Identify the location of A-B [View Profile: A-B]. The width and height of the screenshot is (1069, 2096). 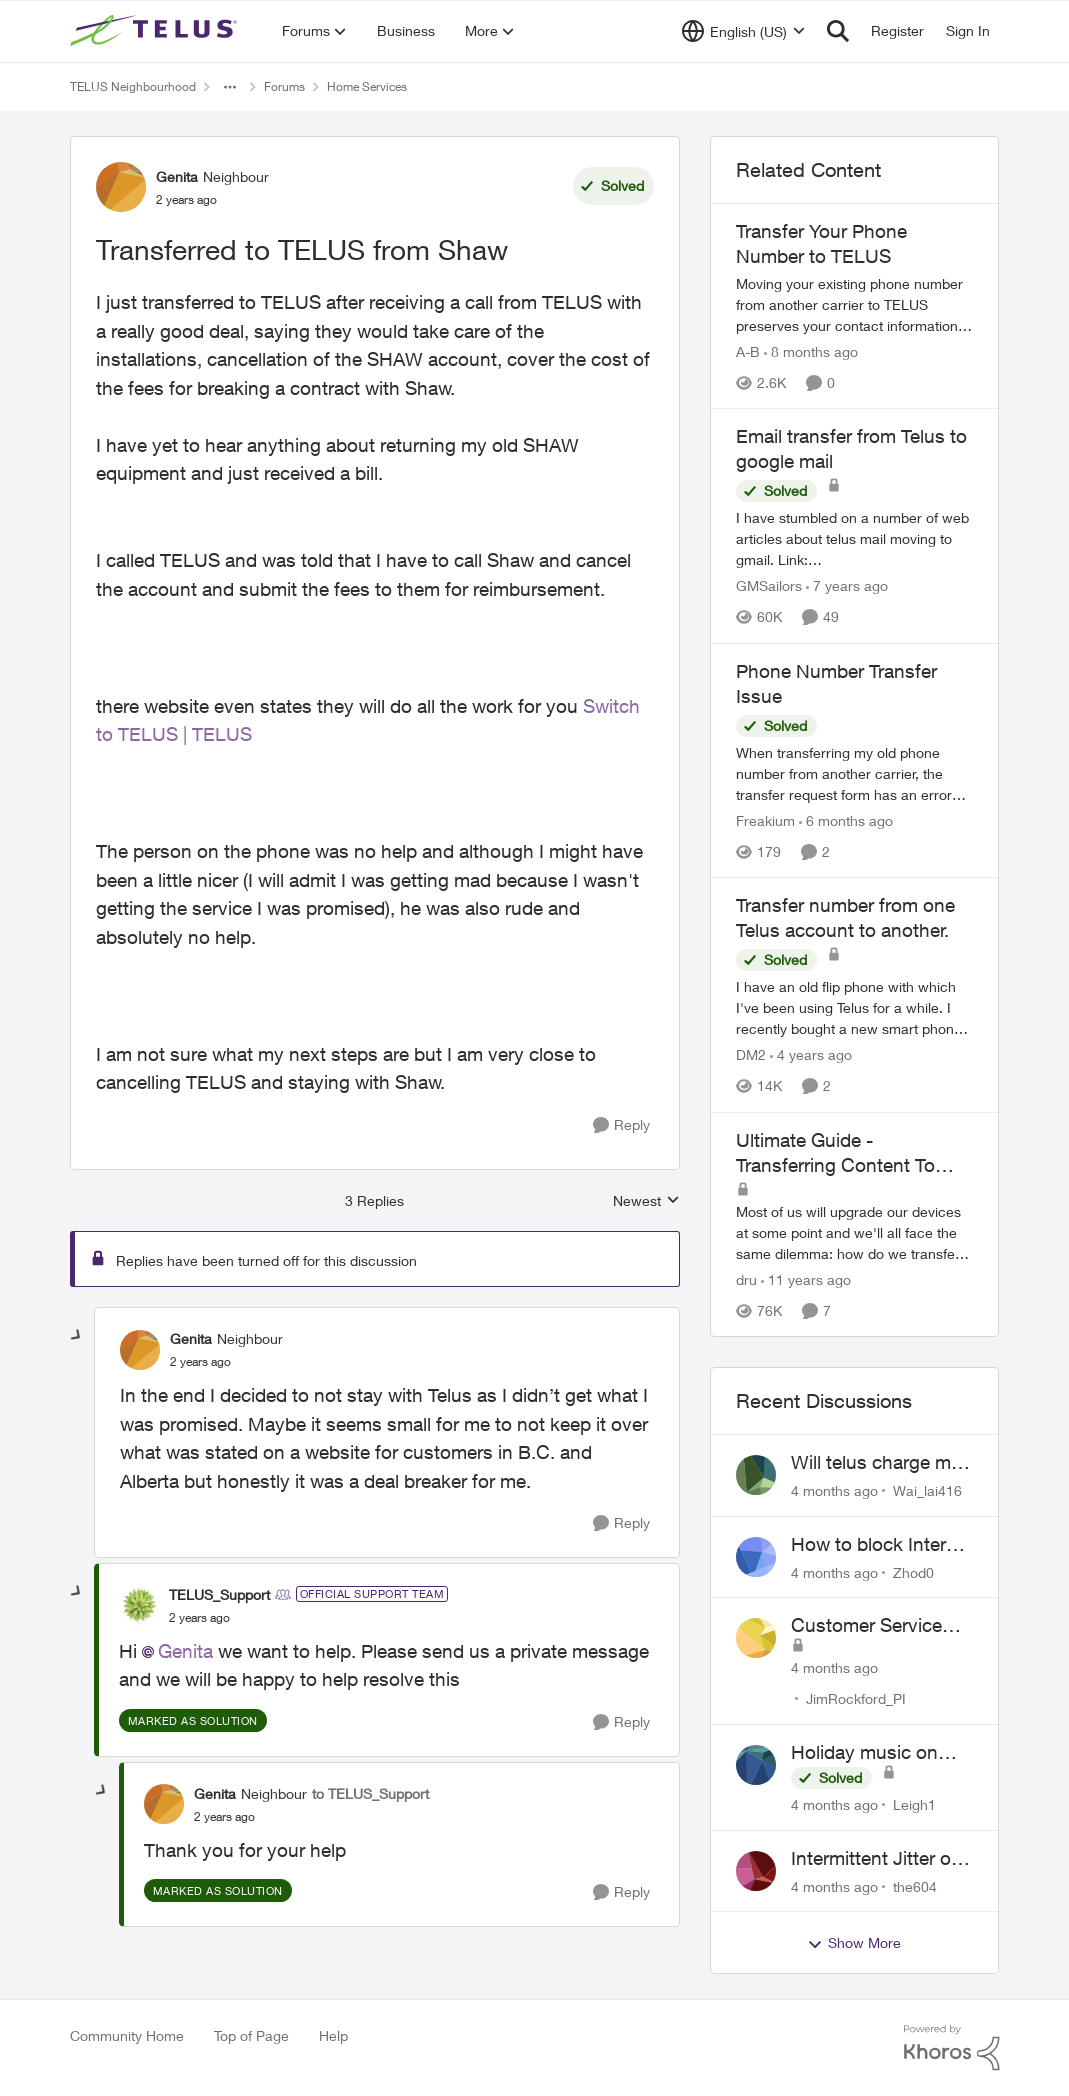
(748, 351).